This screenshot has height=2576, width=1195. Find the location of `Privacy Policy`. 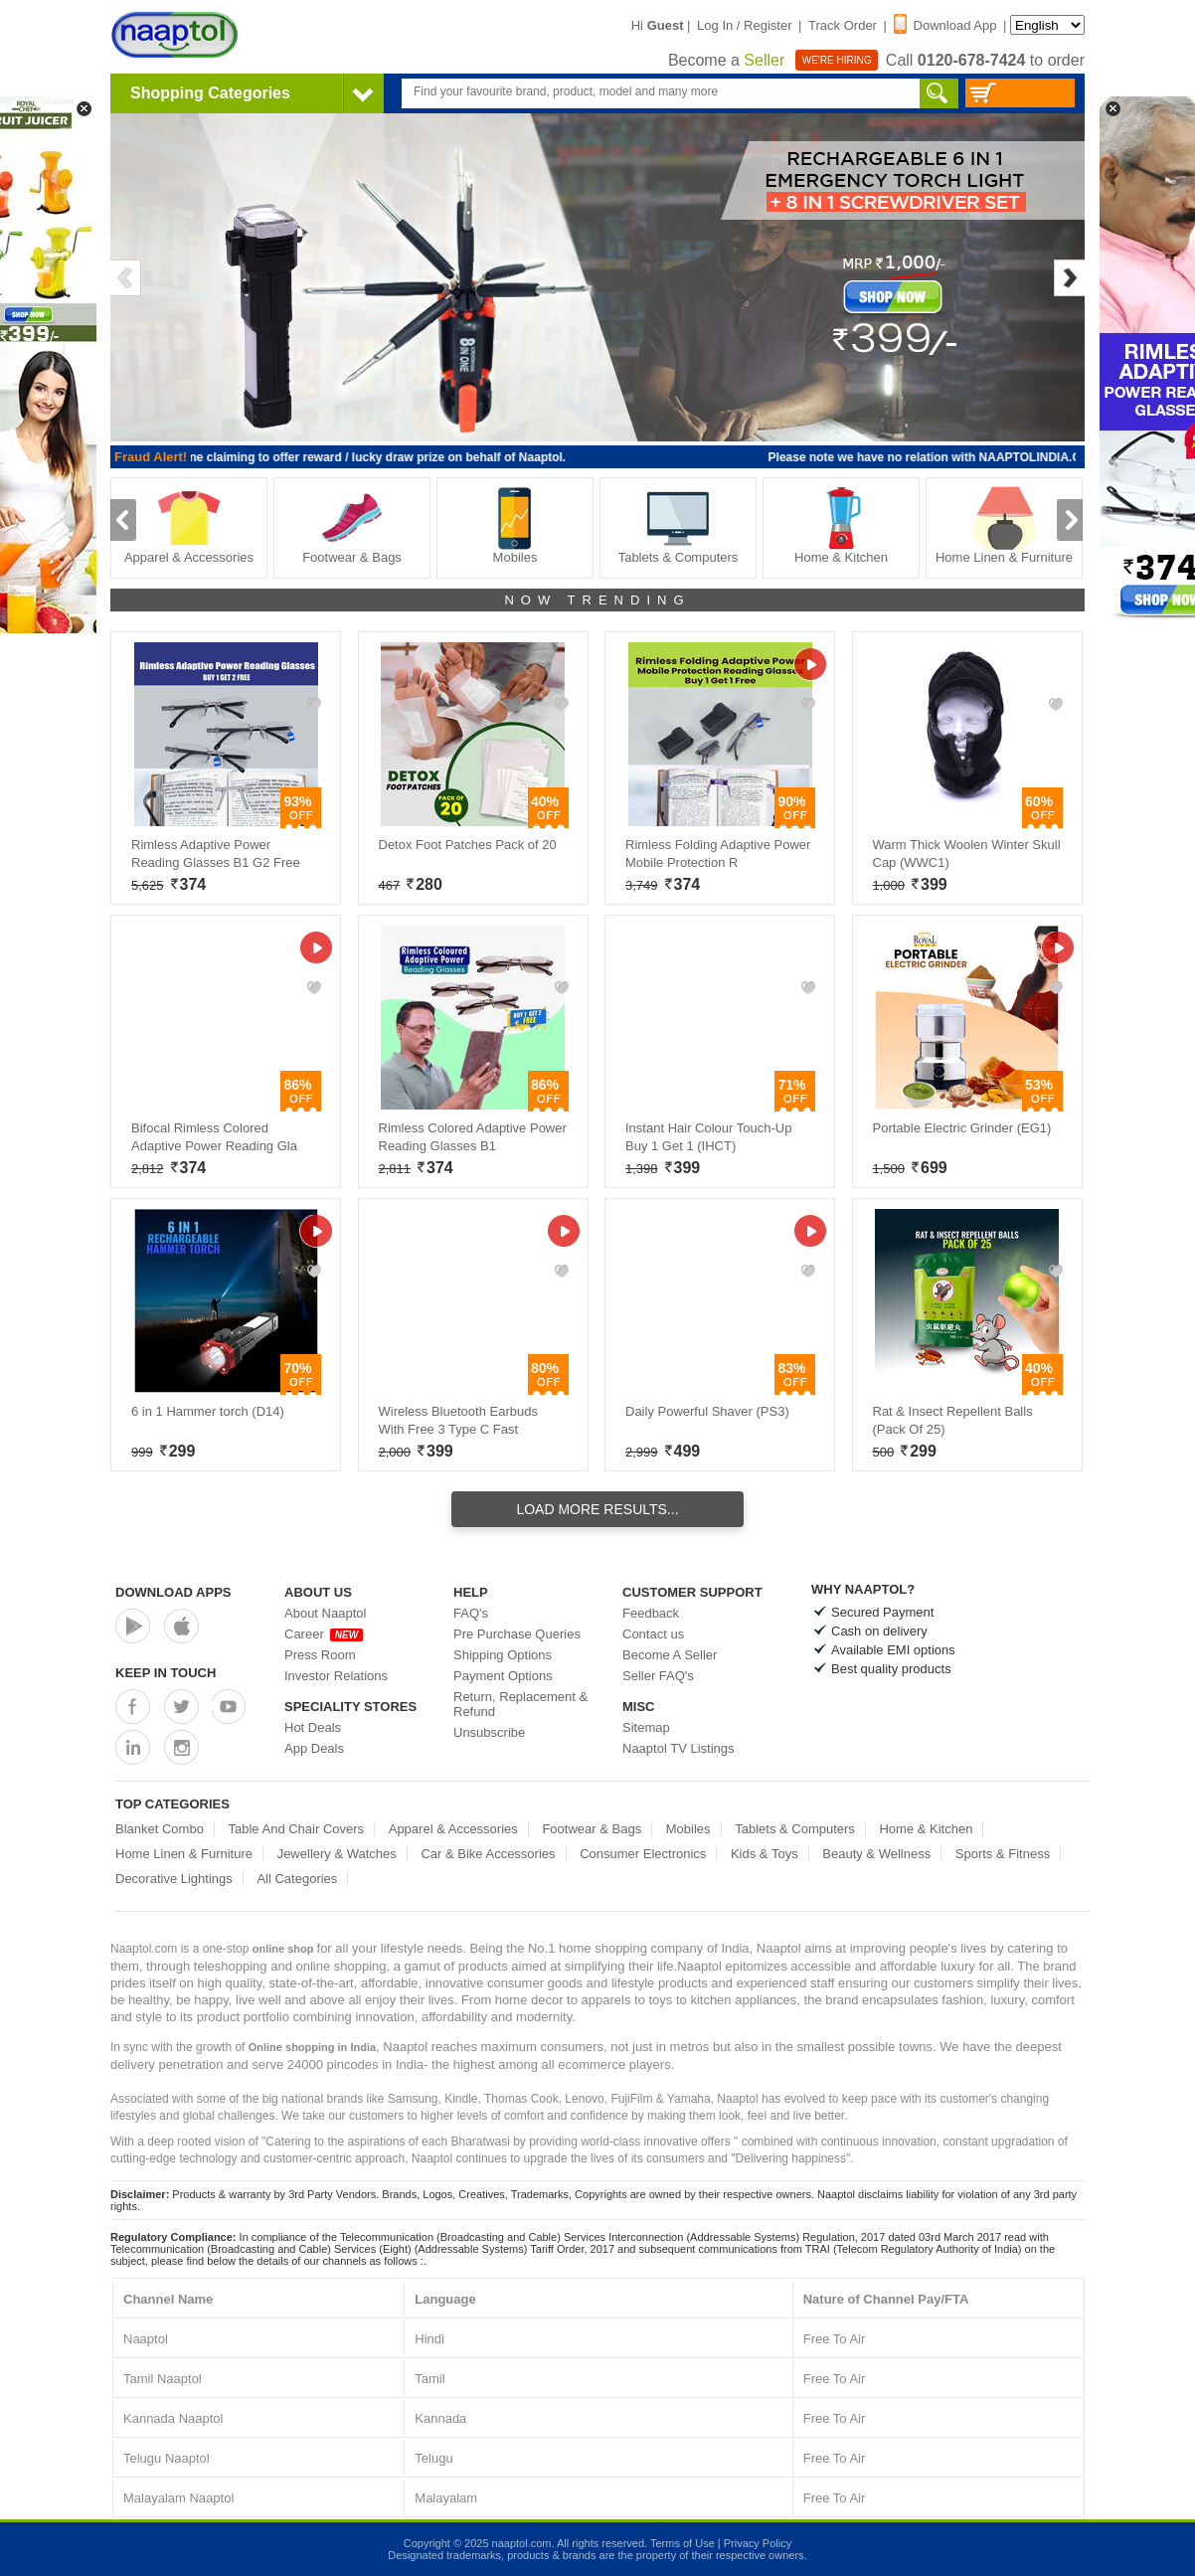

Privacy Policy is located at coordinates (757, 2543).